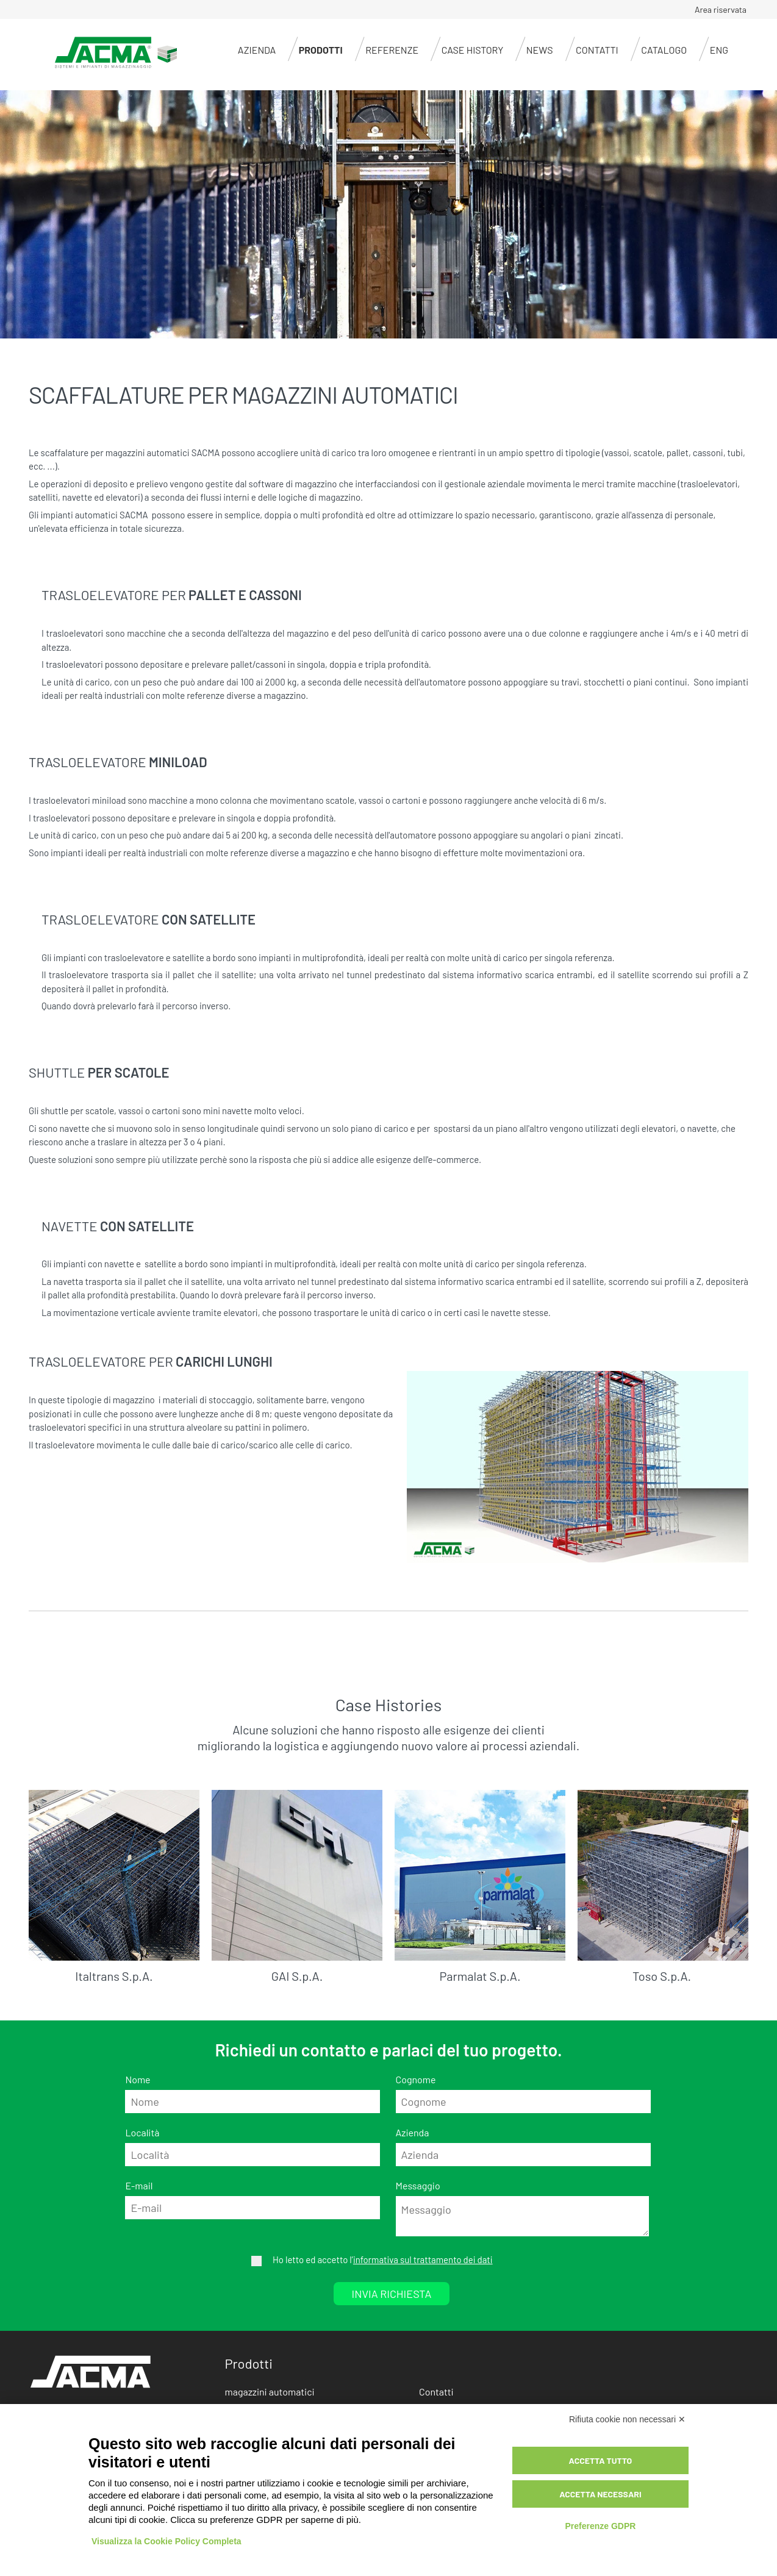 Image resolution: width=777 pixels, height=2576 pixels. What do you see at coordinates (257, 49) in the screenshot?
I see `Azienda` at bounding box center [257, 49].